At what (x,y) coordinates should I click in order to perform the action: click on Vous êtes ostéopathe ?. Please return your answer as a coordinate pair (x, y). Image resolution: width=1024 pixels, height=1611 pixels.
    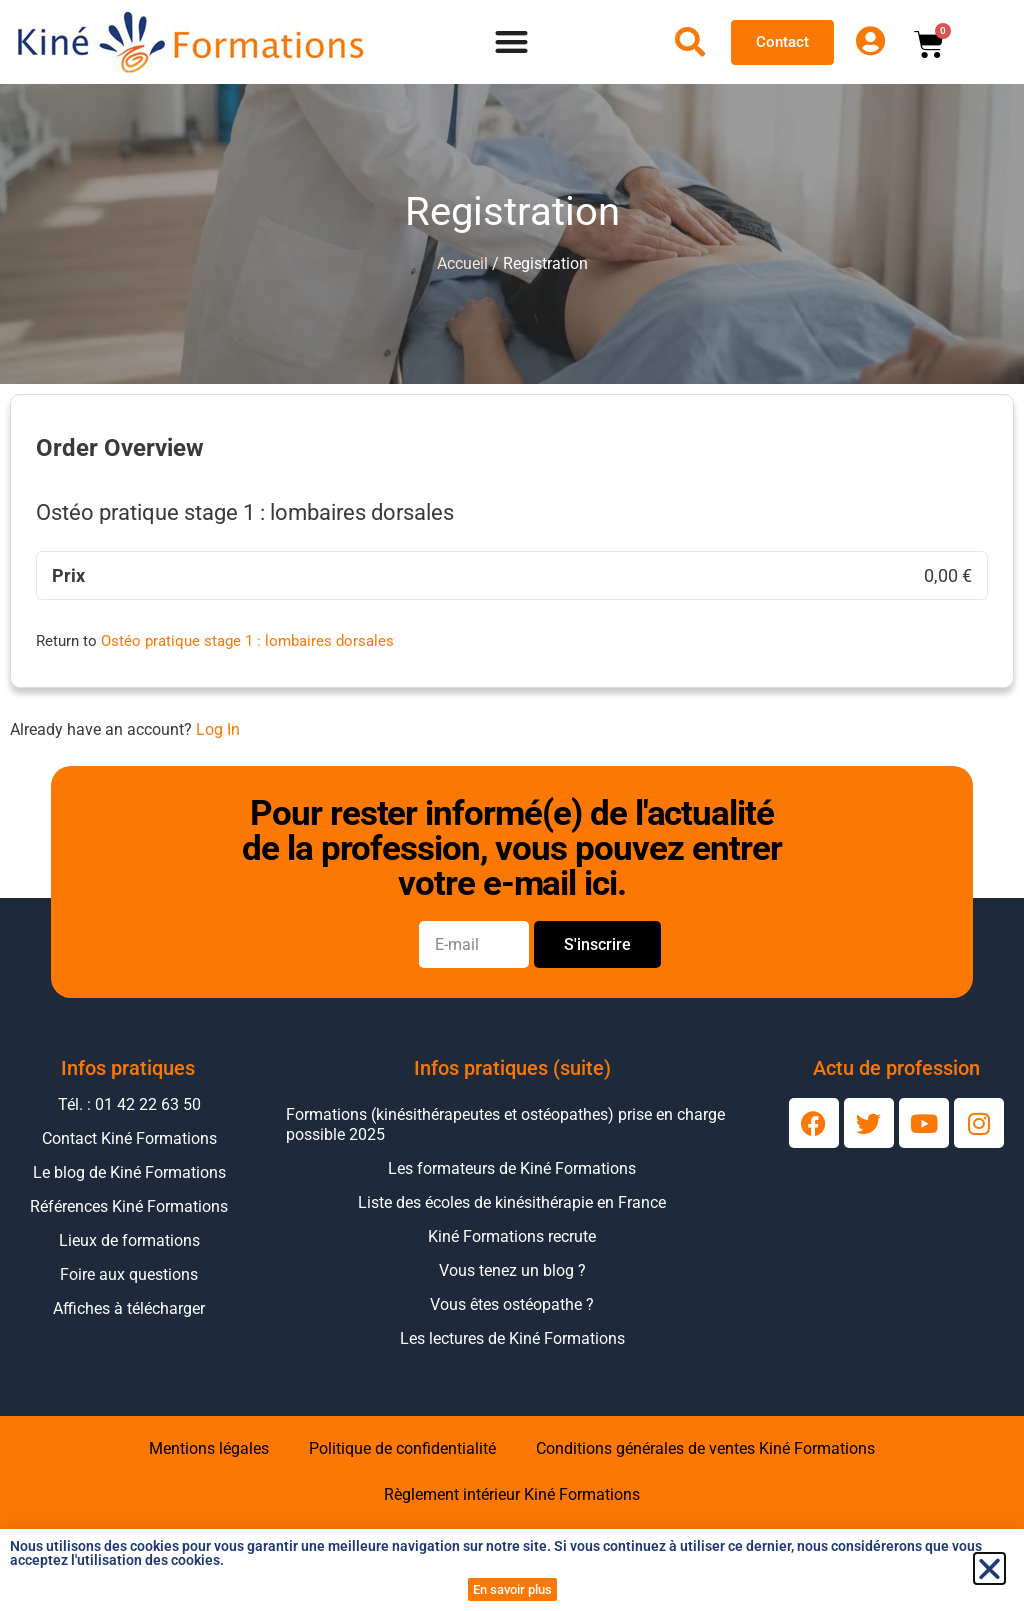
    Looking at the image, I should click on (512, 1304).